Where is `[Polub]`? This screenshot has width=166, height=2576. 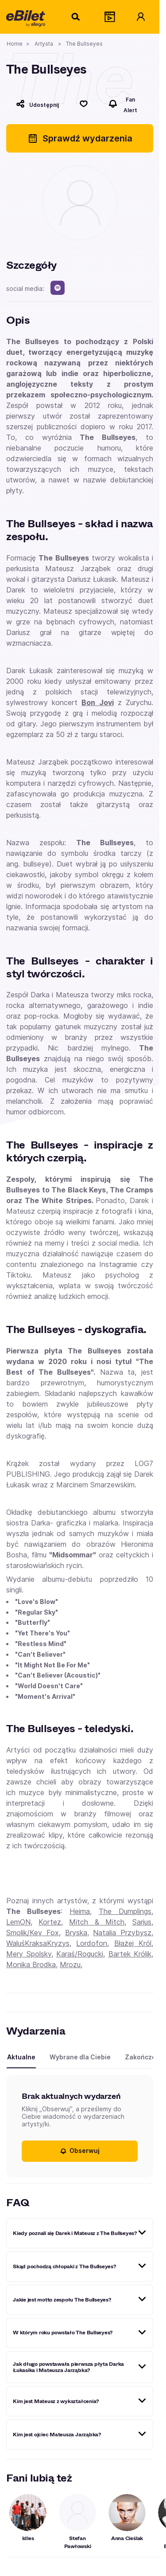 [Polub] is located at coordinates (83, 104).